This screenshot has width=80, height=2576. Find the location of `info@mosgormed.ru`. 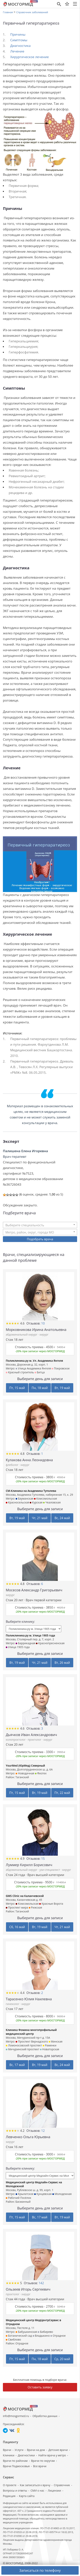

info@mosgormed.ru is located at coordinates (16, 2416).